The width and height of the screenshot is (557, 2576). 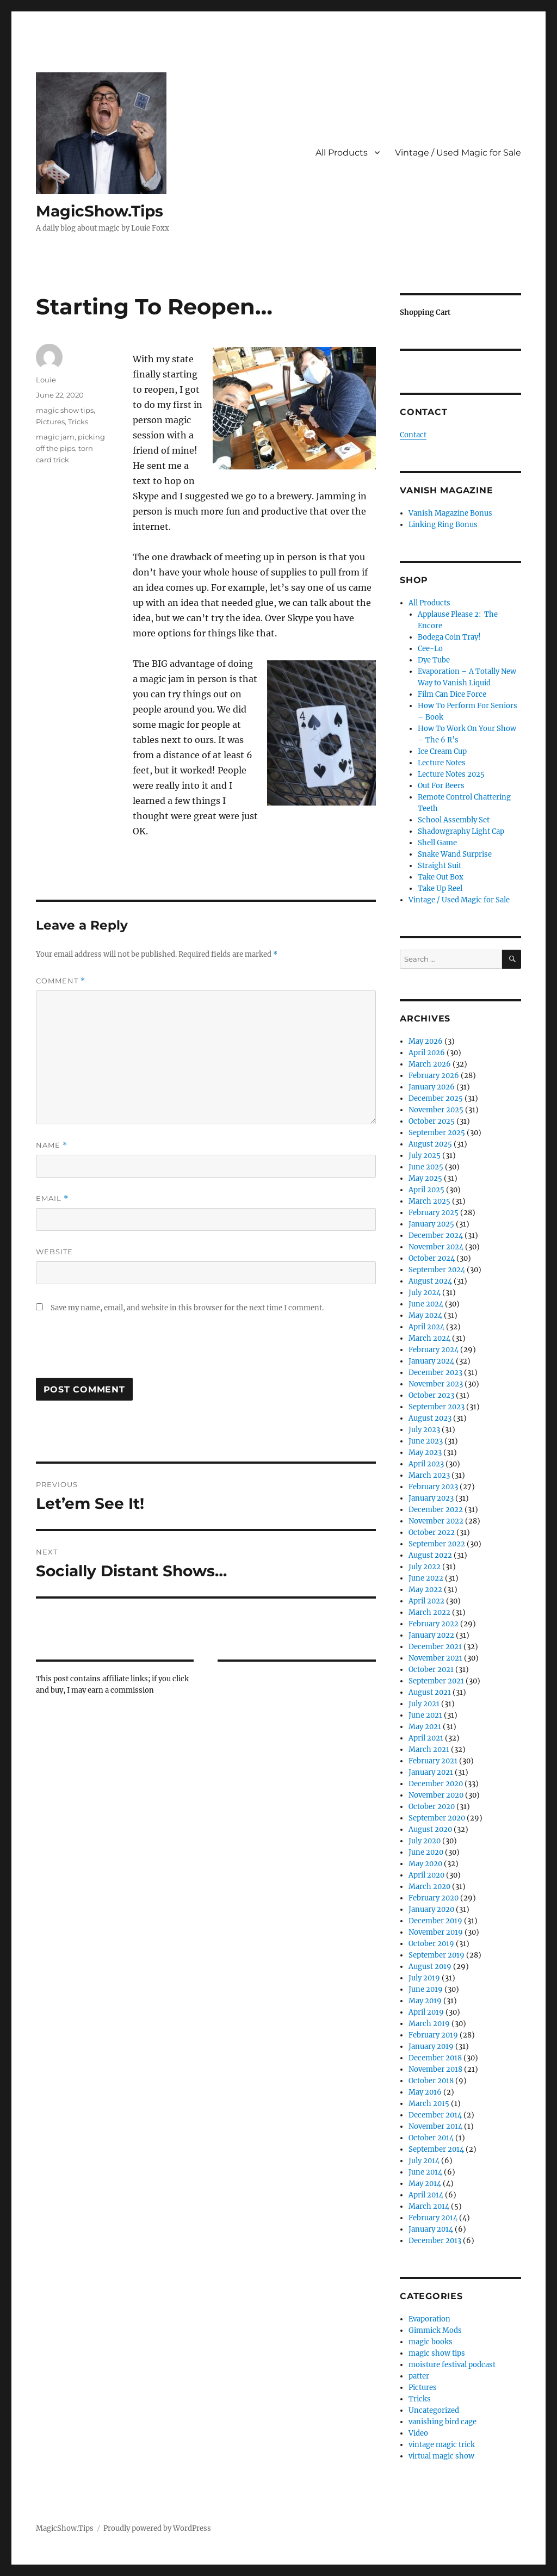 I want to click on February 2019, so click(x=433, y=2035).